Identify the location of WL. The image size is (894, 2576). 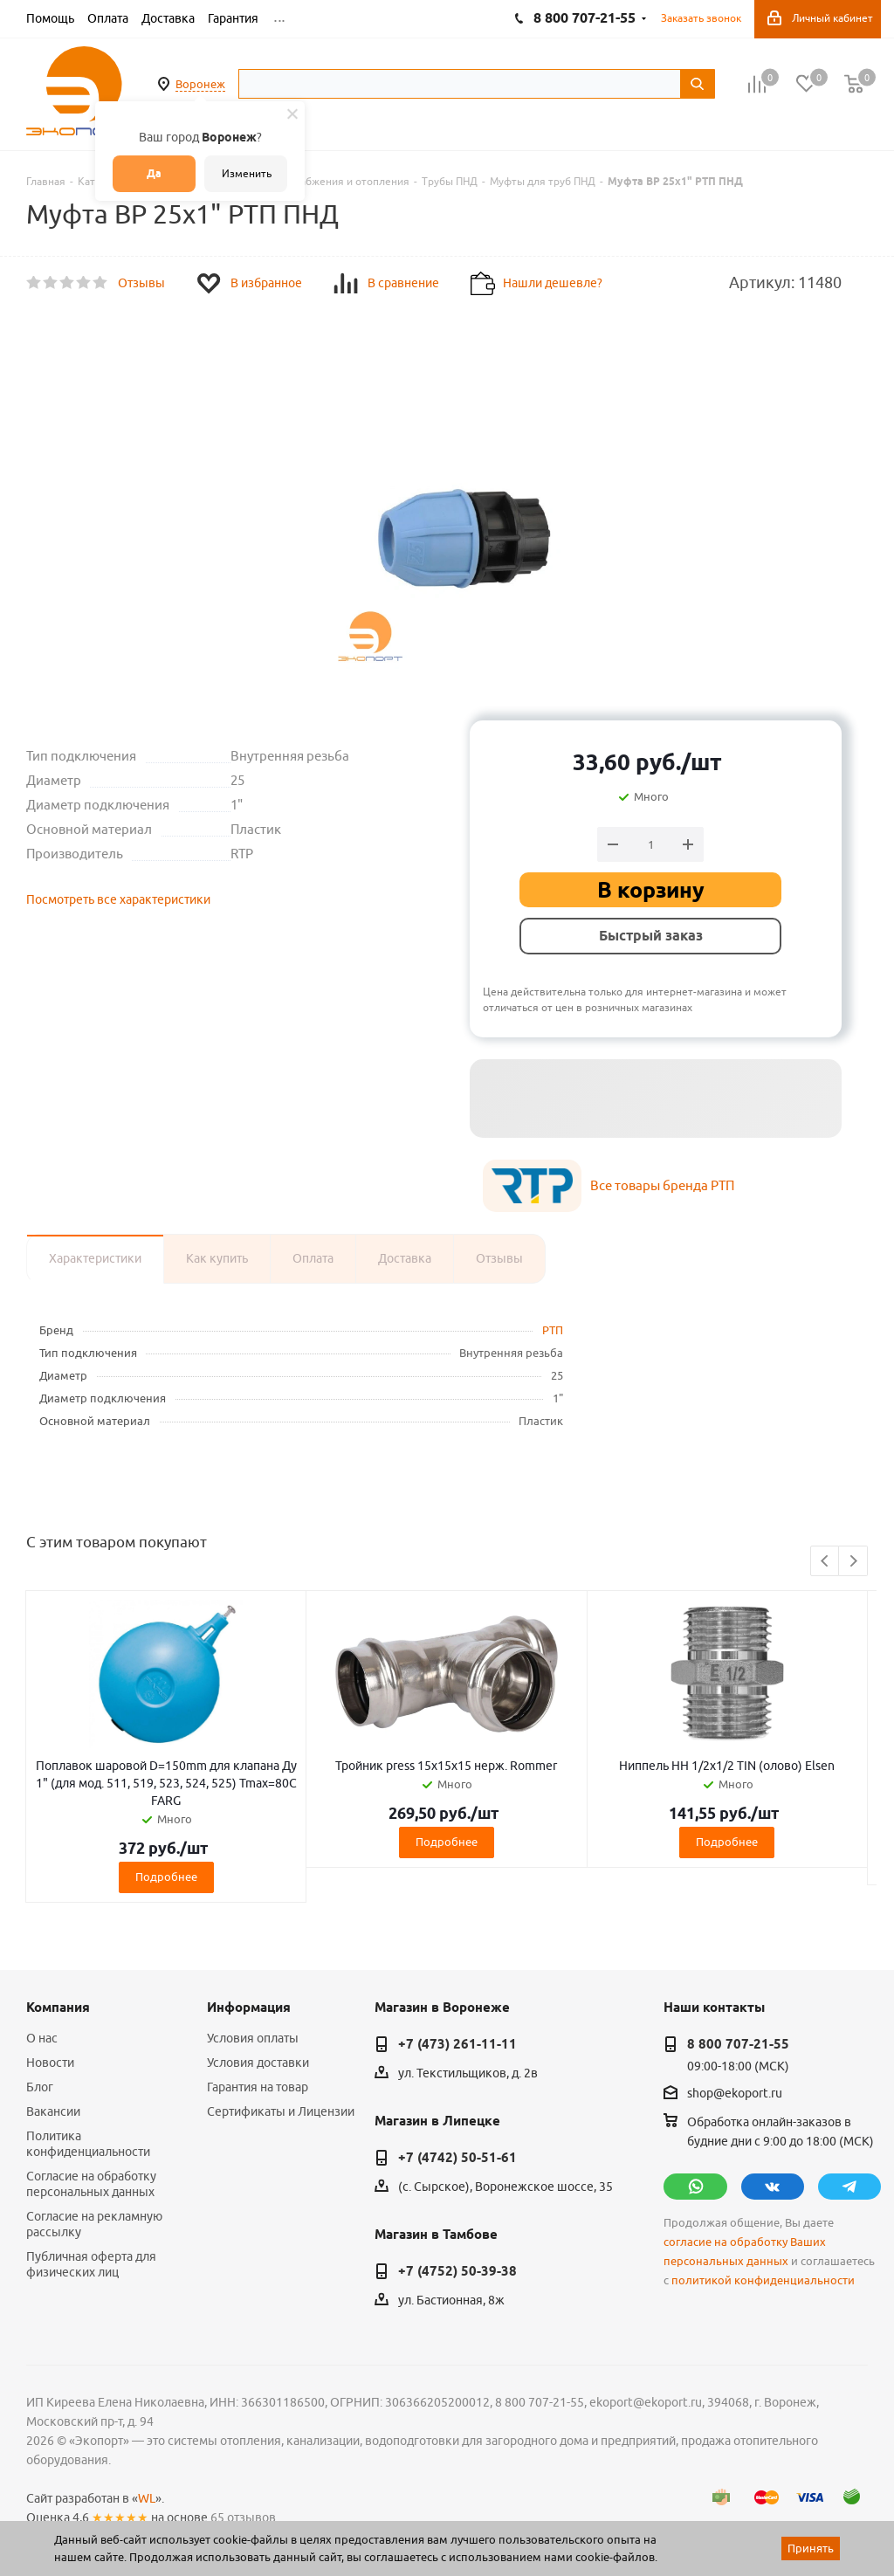
(146, 2498).